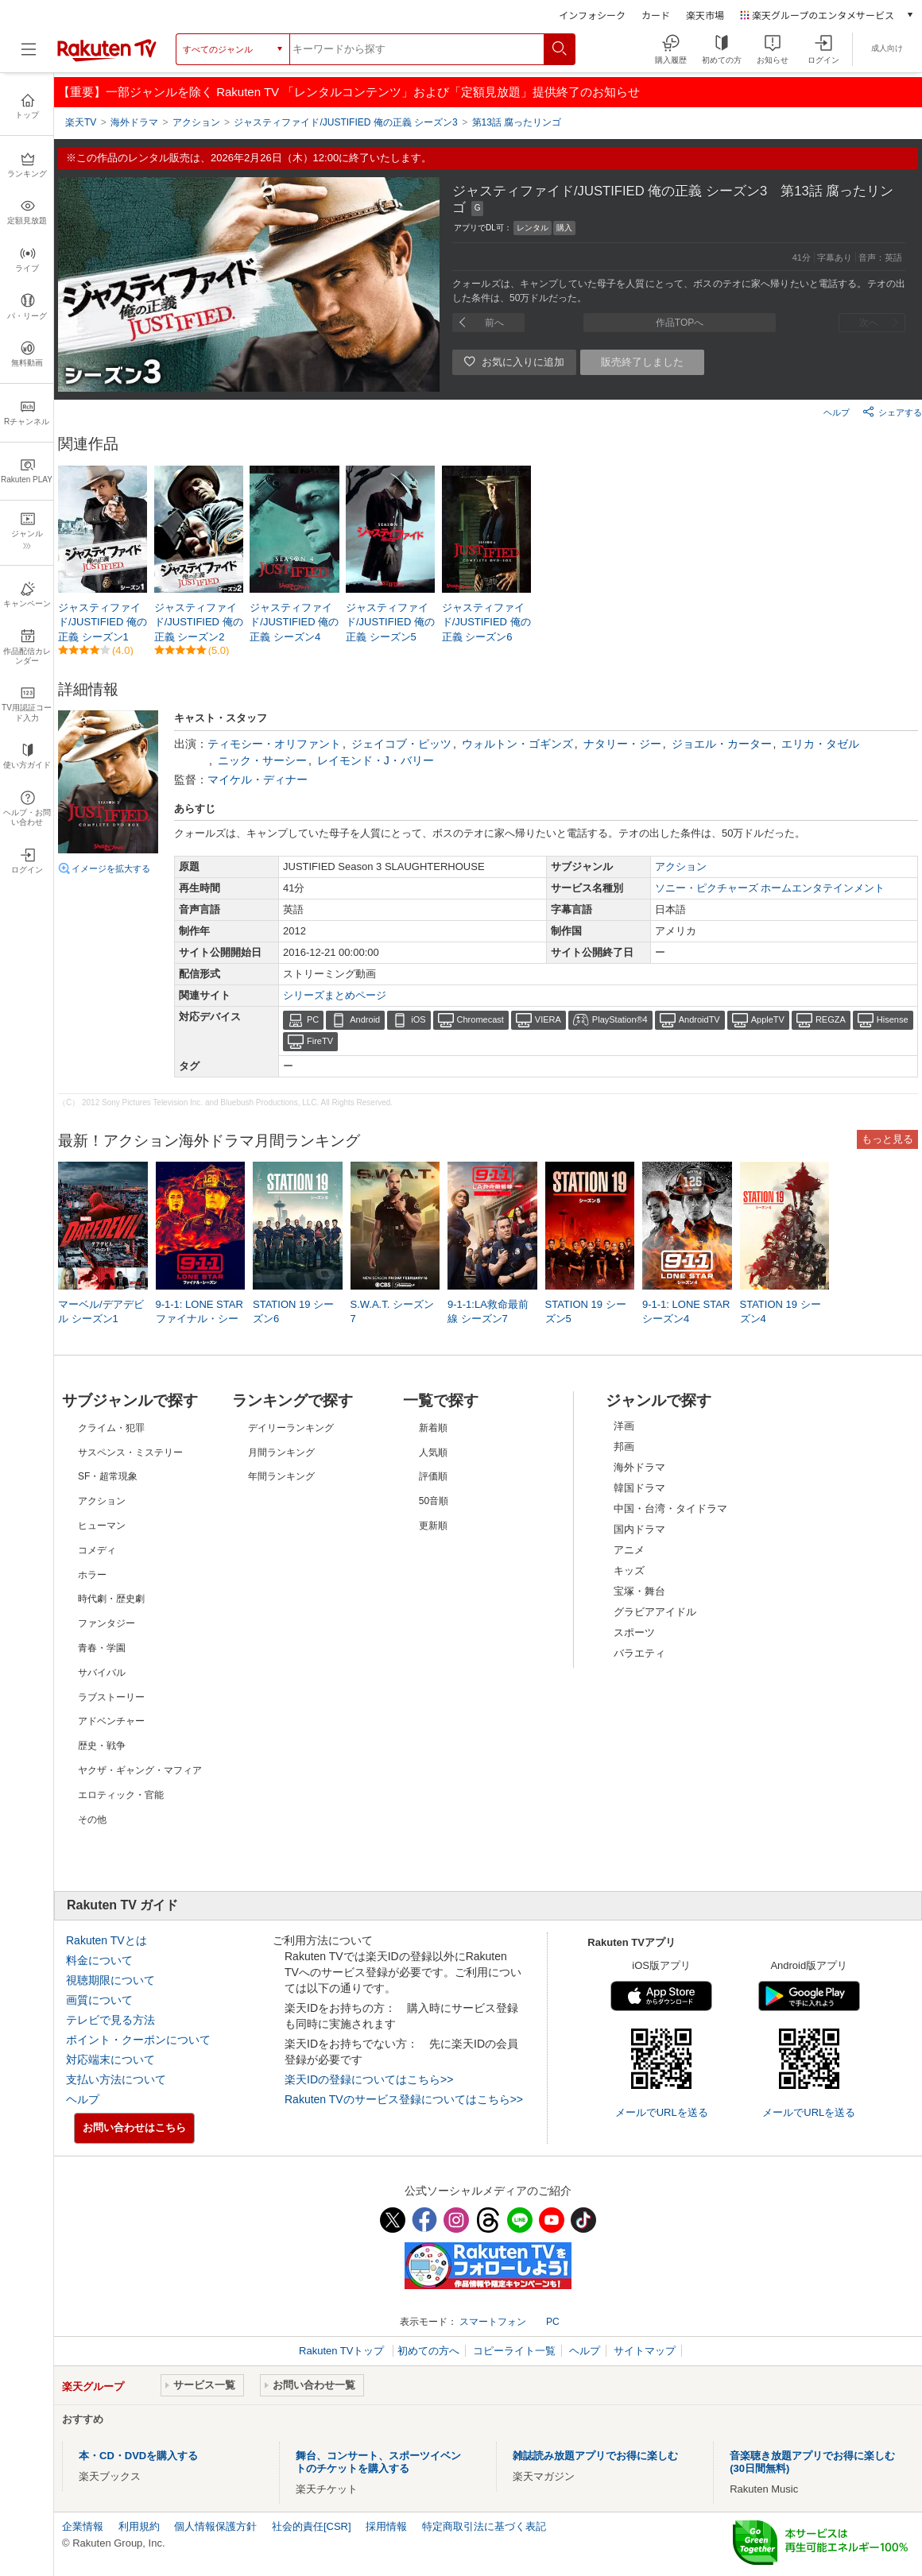 The width and height of the screenshot is (922, 2576). Describe the element at coordinates (639, 1529) in the screenshot. I see `国内ドラマ` at that location.